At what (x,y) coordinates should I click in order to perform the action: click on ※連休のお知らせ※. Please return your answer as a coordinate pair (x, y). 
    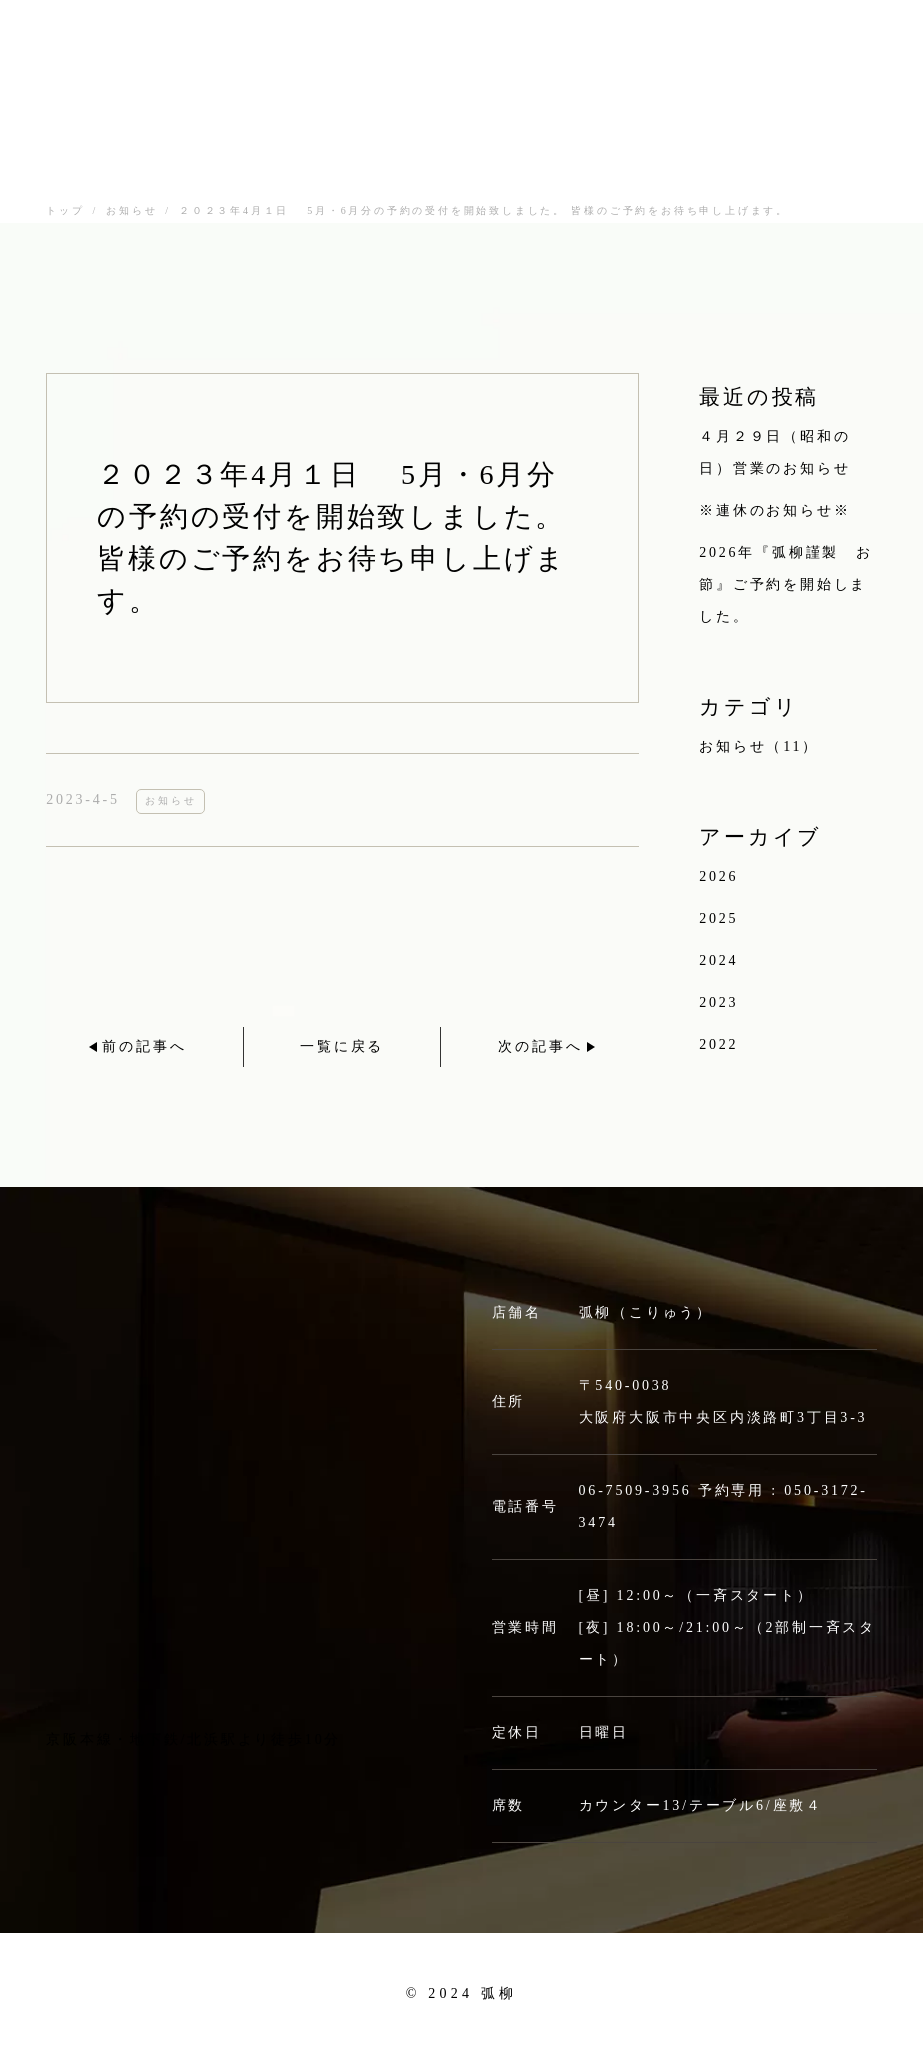
    Looking at the image, I should click on (774, 510).